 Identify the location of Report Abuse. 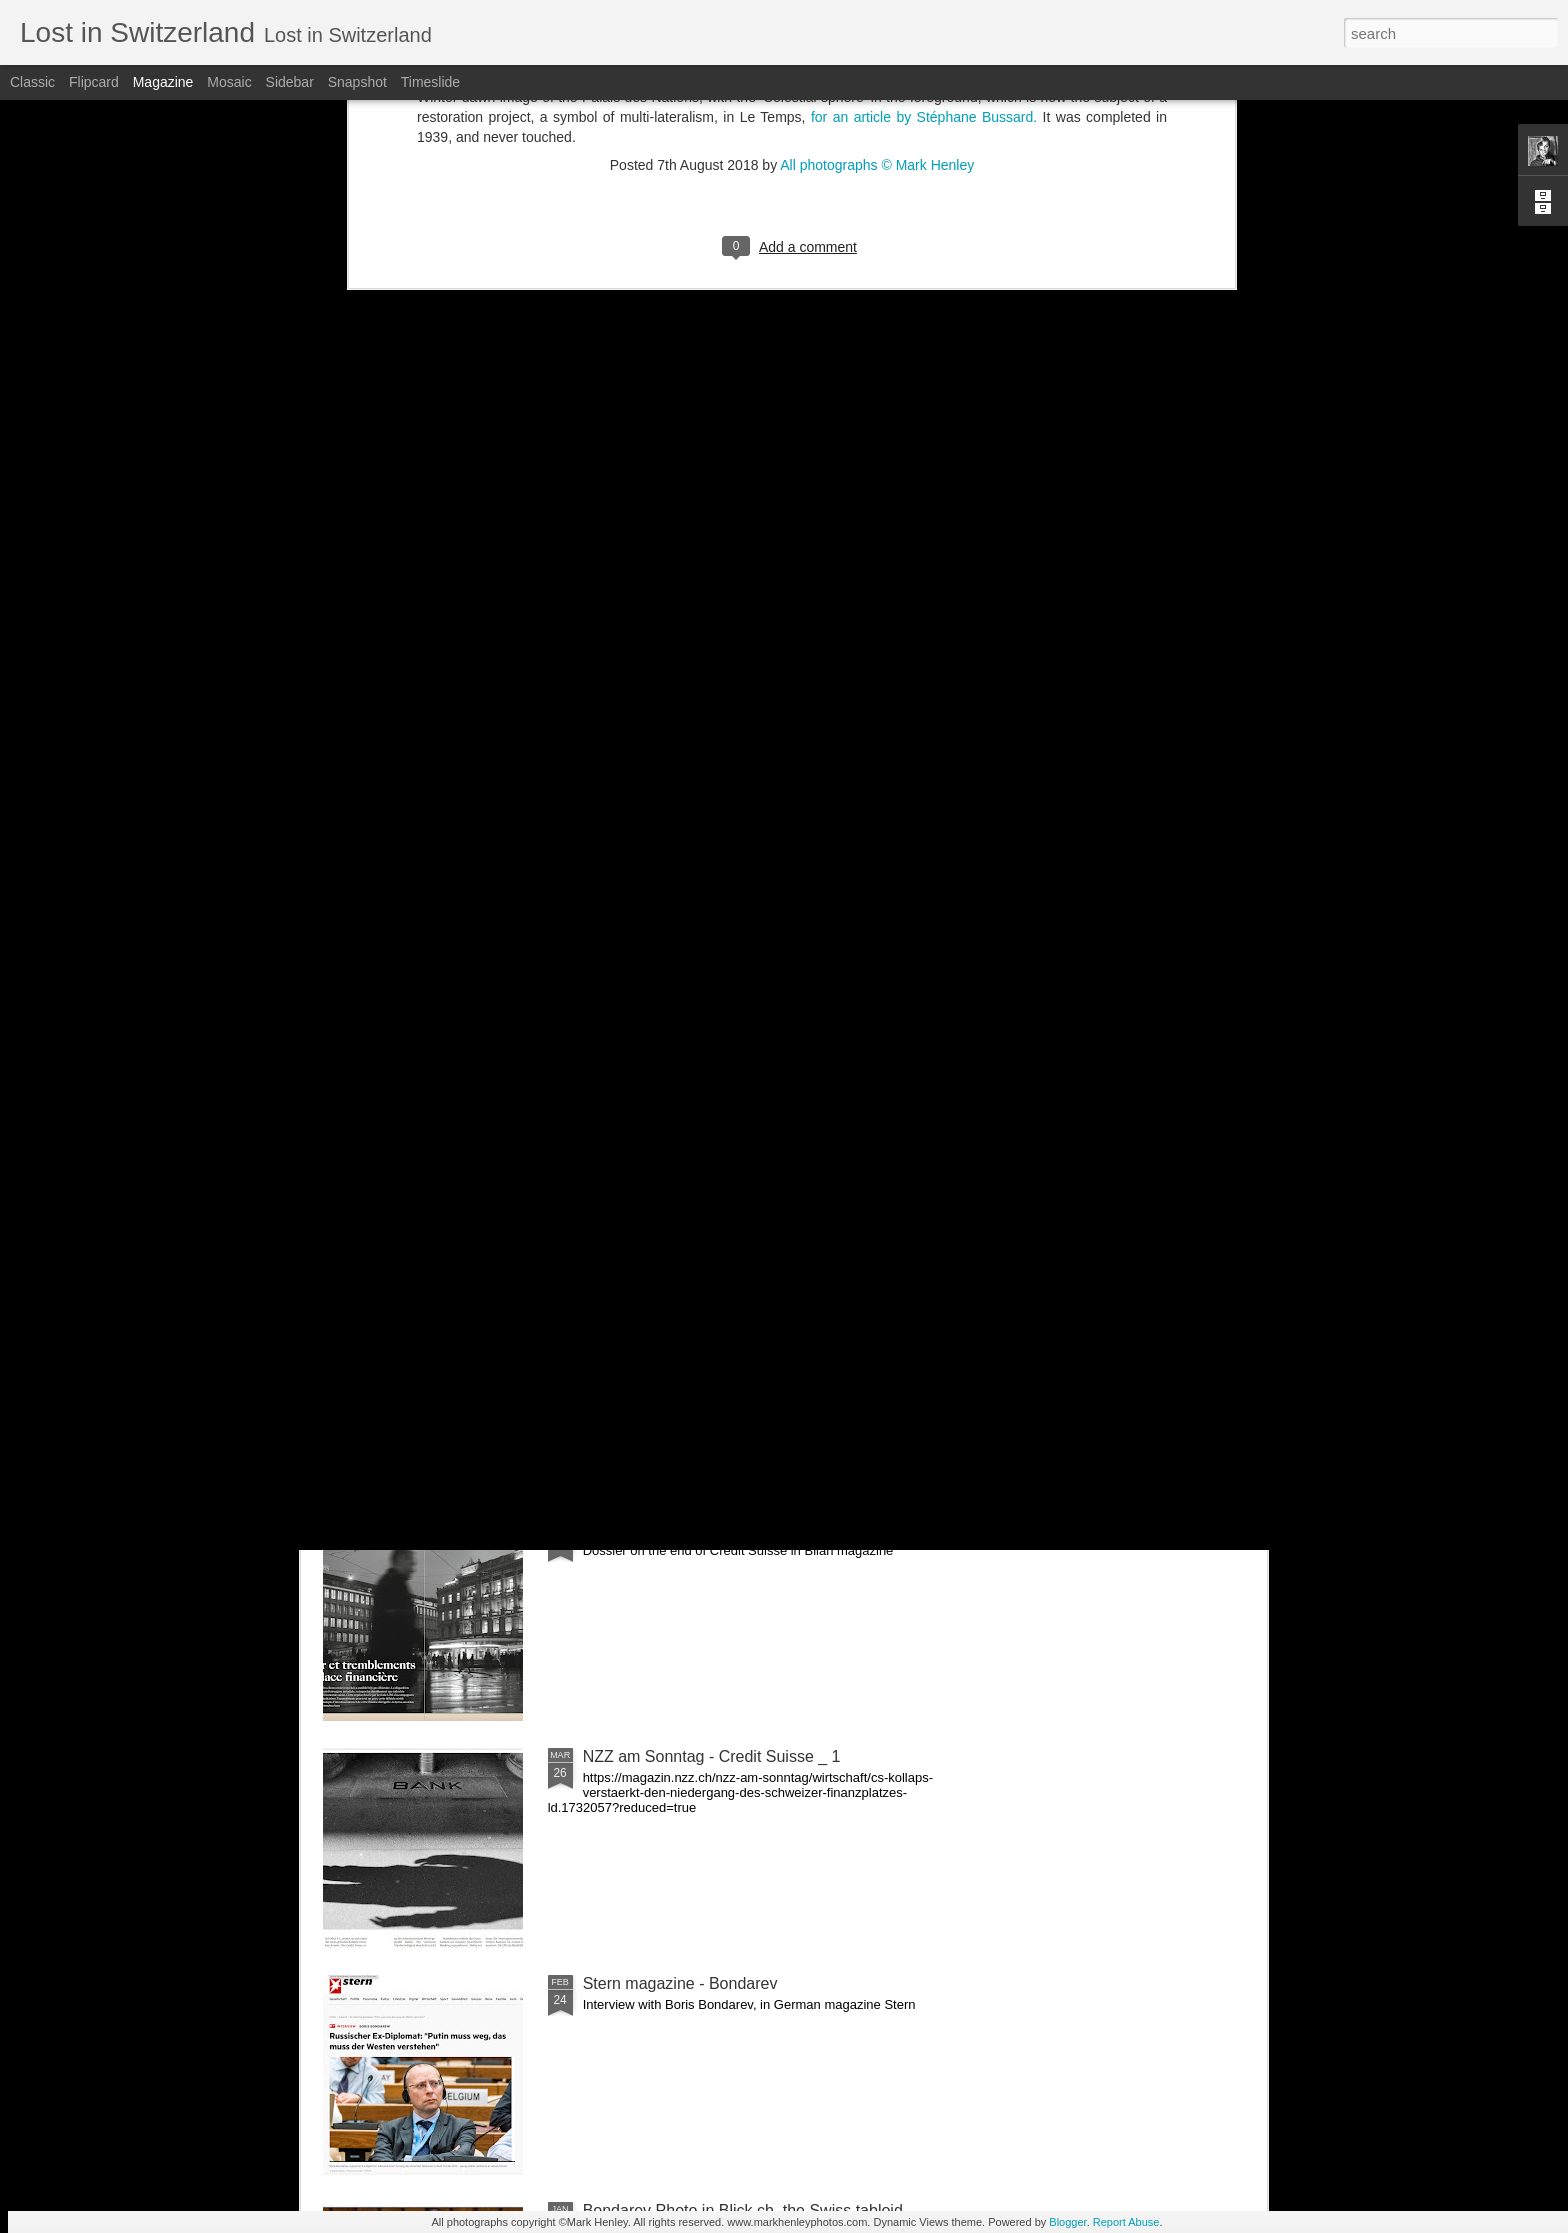
(1126, 2222).